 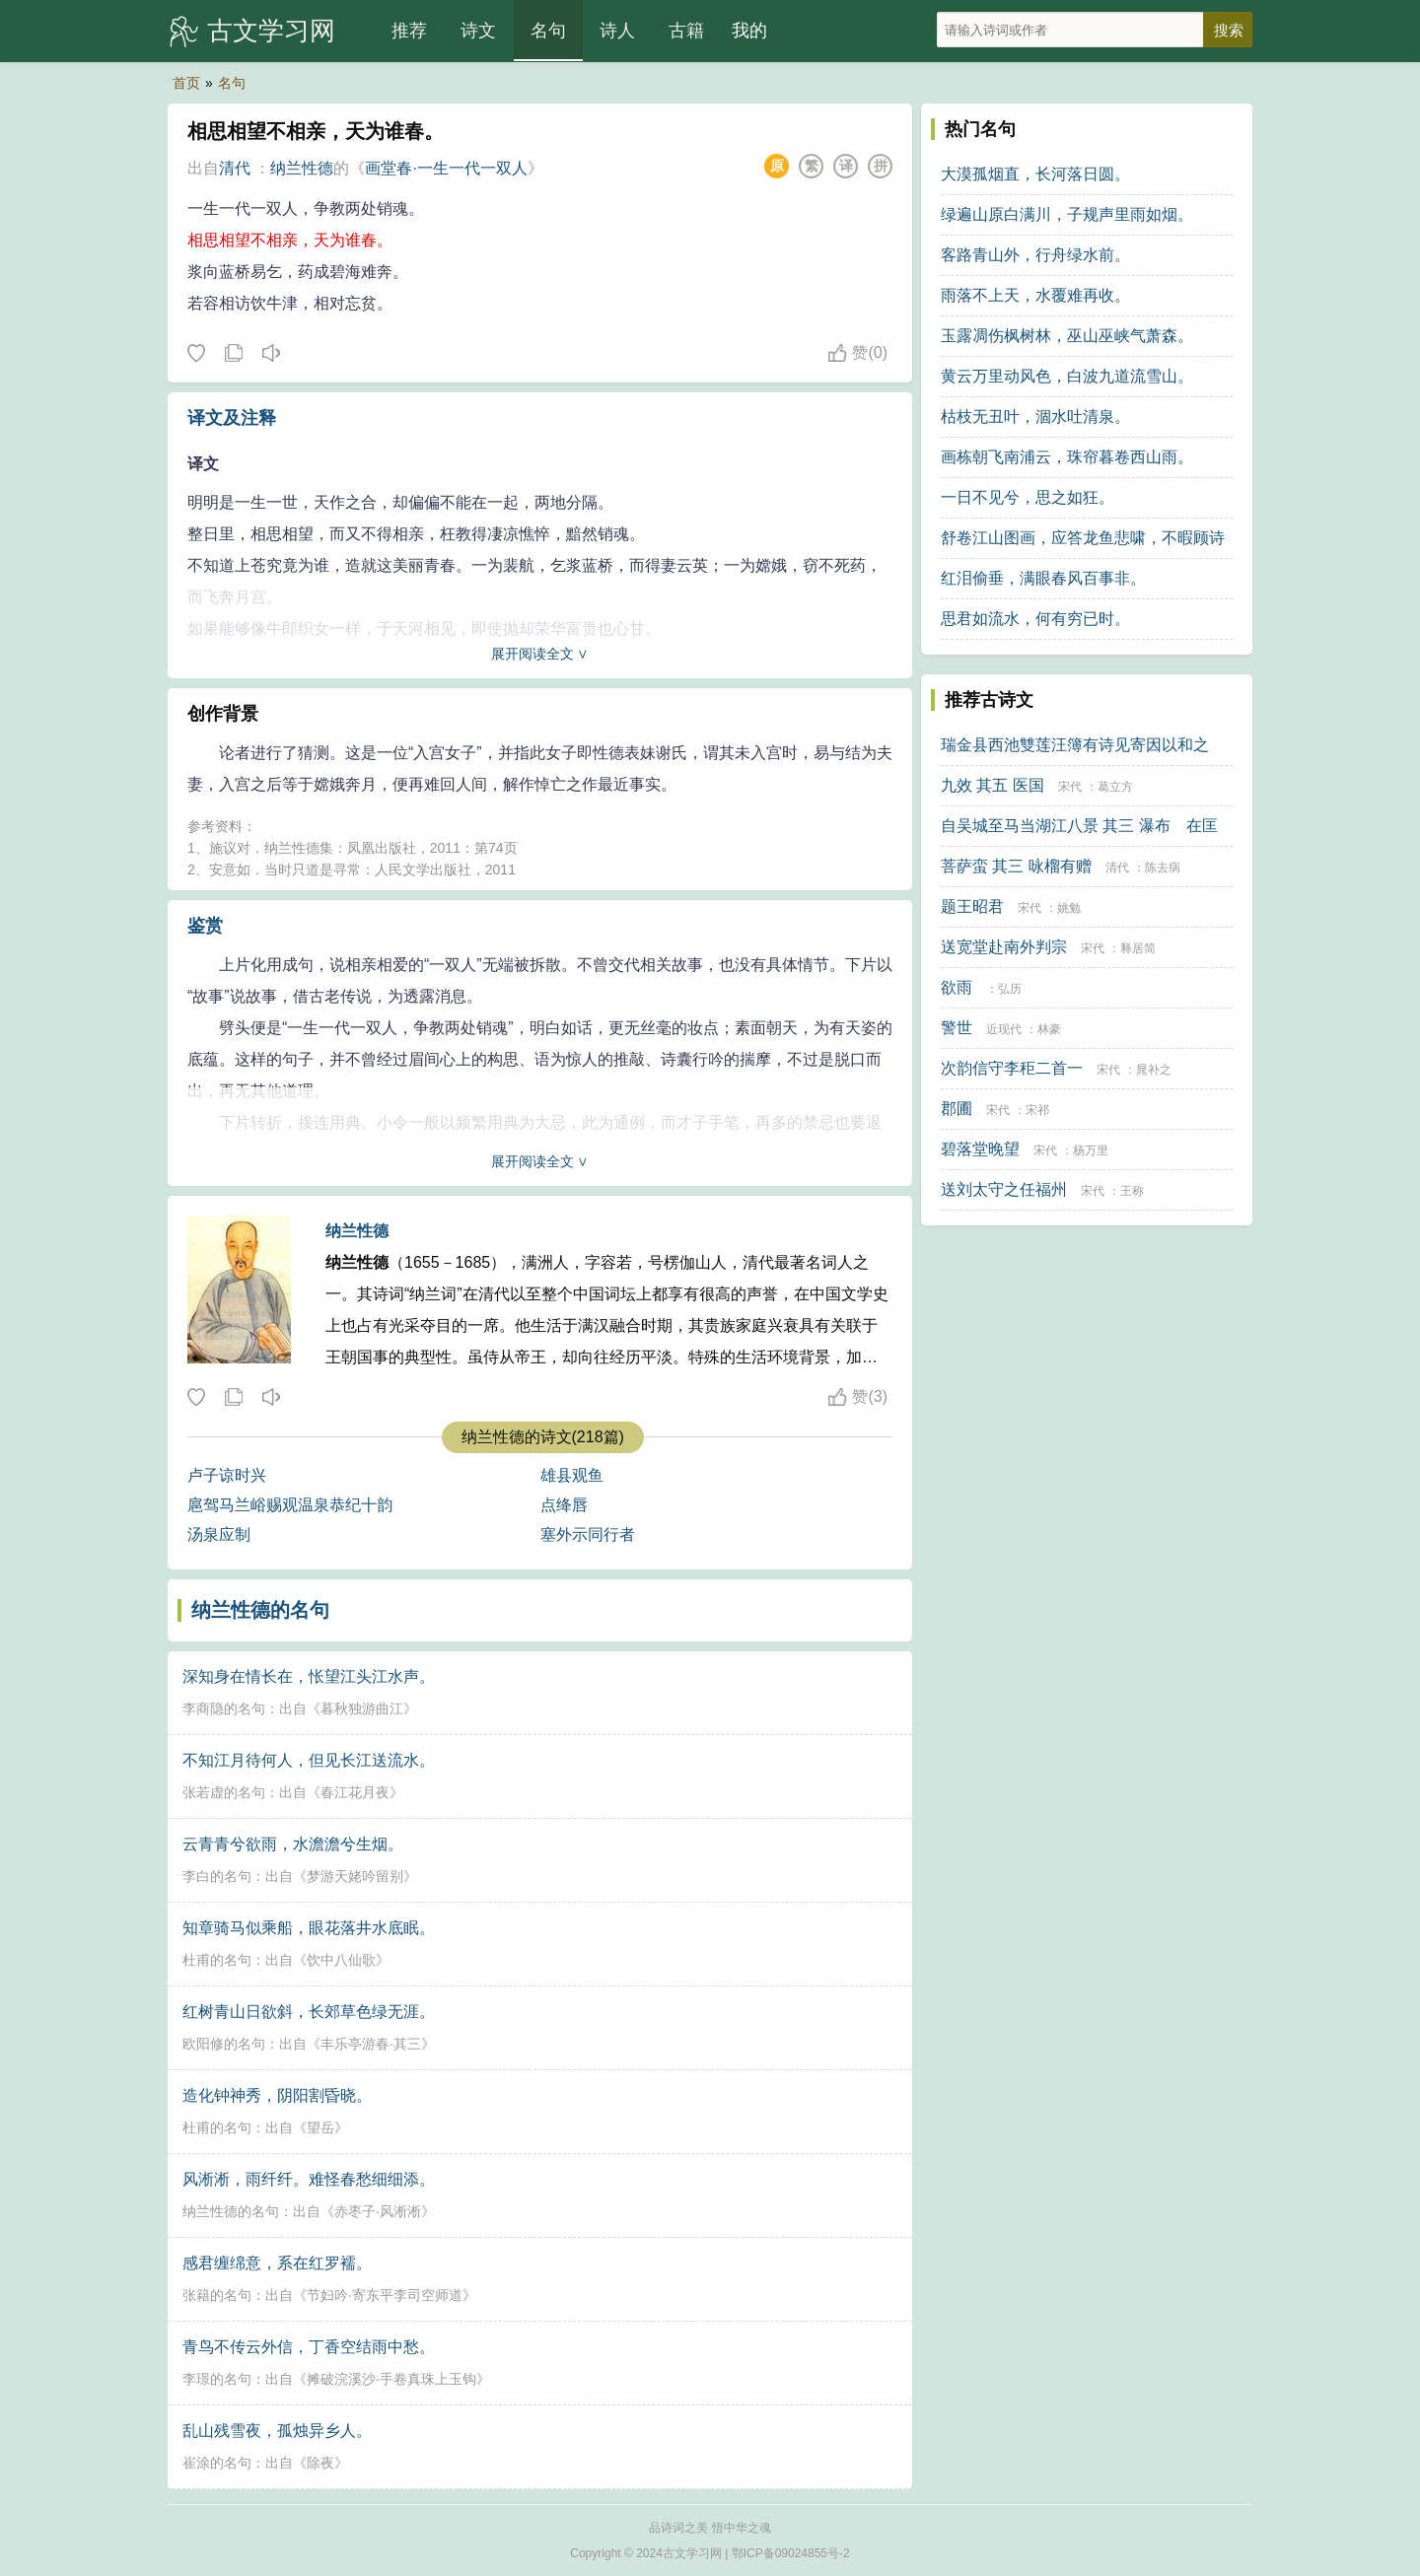 What do you see at coordinates (289, 1505) in the screenshot?
I see `扈驾马兰峪赐观温泉恭纪十韵` at bounding box center [289, 1505].